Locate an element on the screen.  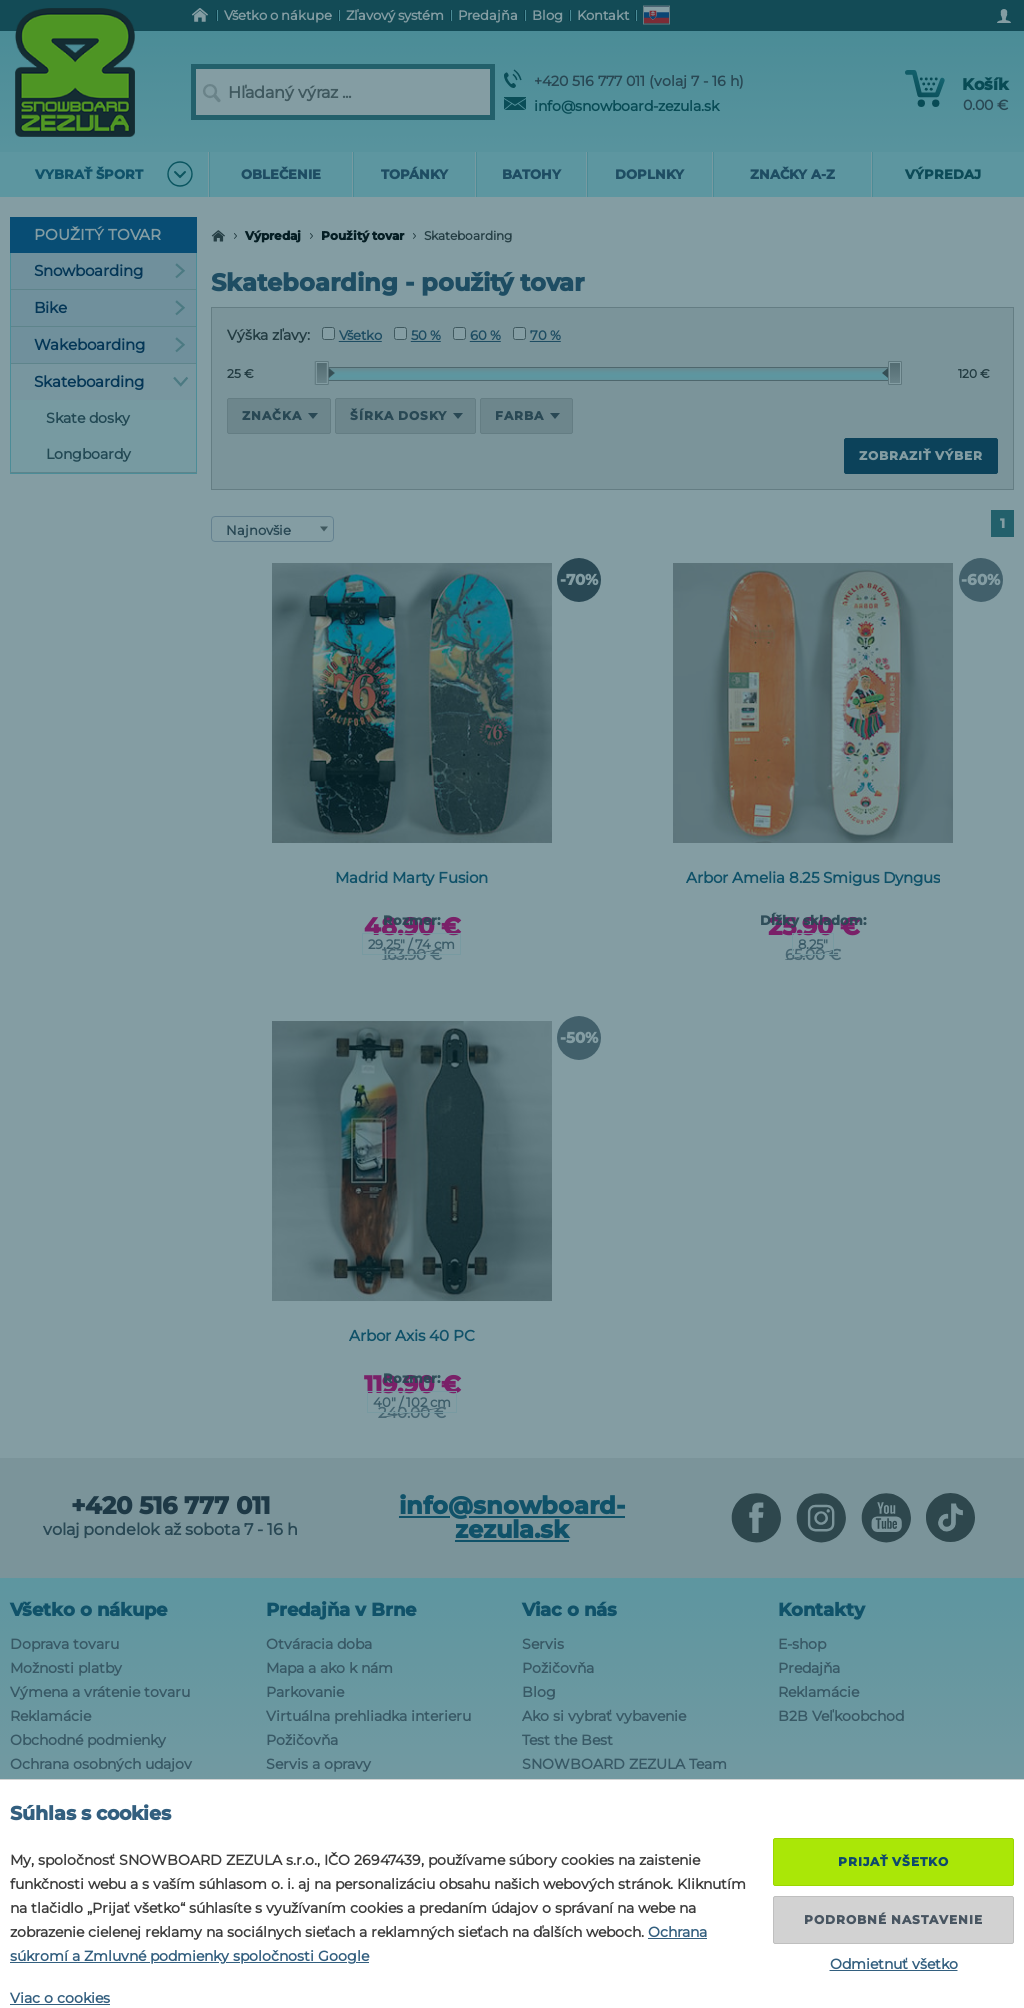
Virtuálna prehliadka interieru is located at coordinates (368, 1716).